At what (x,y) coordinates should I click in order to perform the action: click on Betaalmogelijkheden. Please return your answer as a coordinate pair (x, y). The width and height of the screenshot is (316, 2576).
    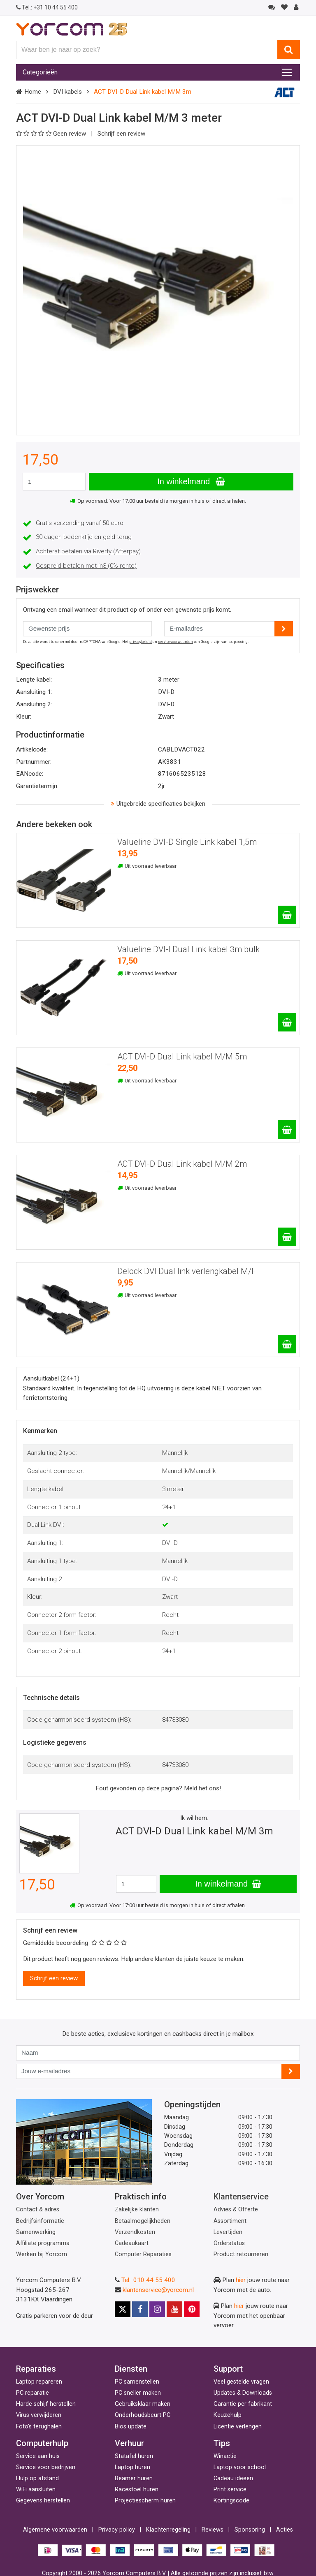
    Looking at the image, I should click on (142, 2221).